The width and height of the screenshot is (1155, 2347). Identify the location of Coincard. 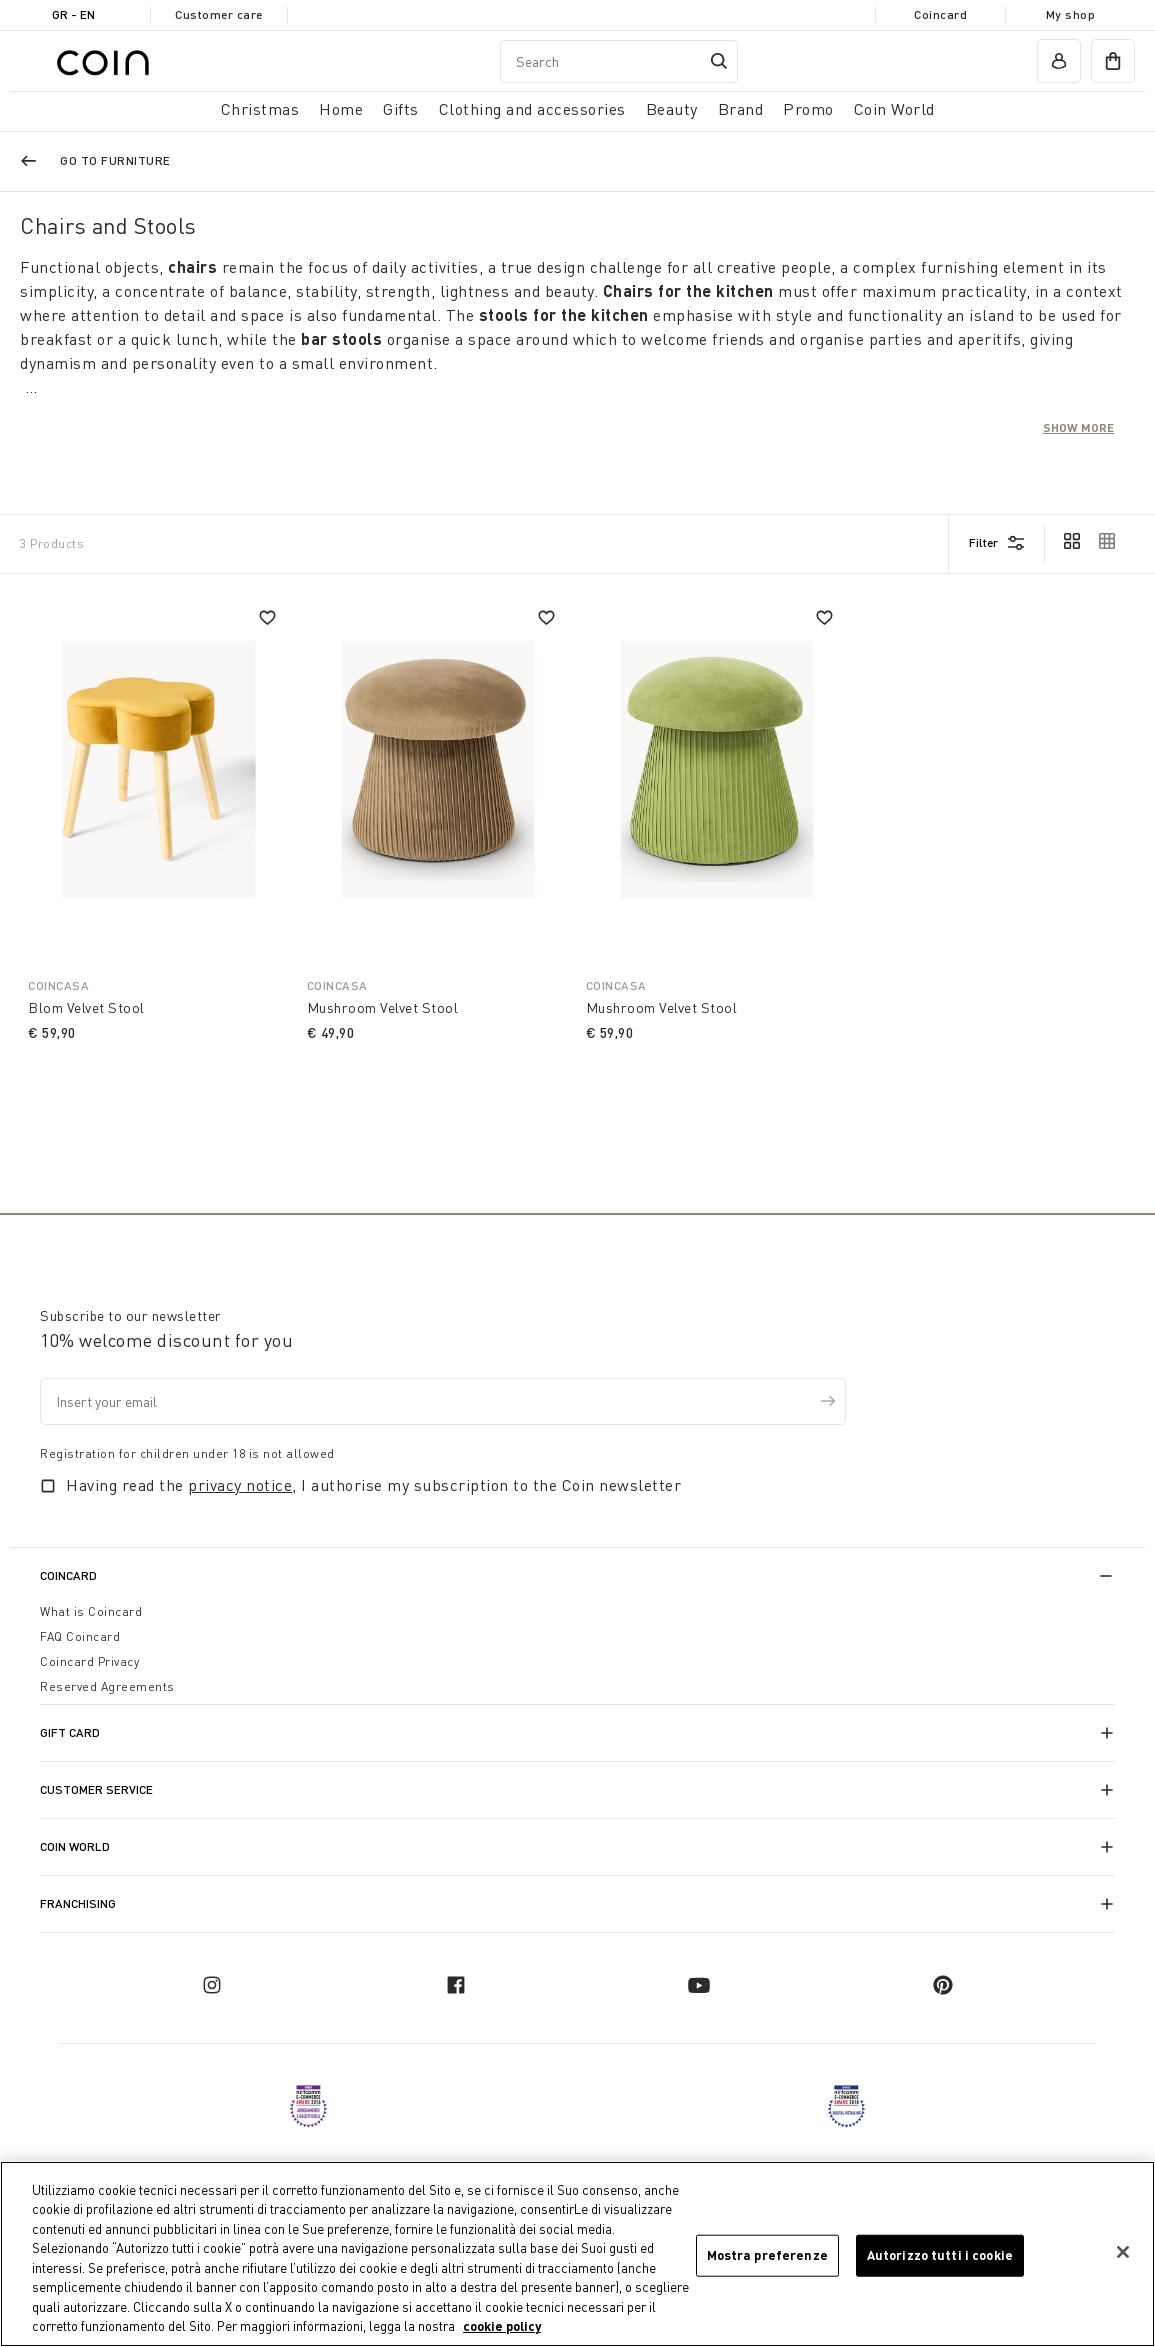
(940, 14).